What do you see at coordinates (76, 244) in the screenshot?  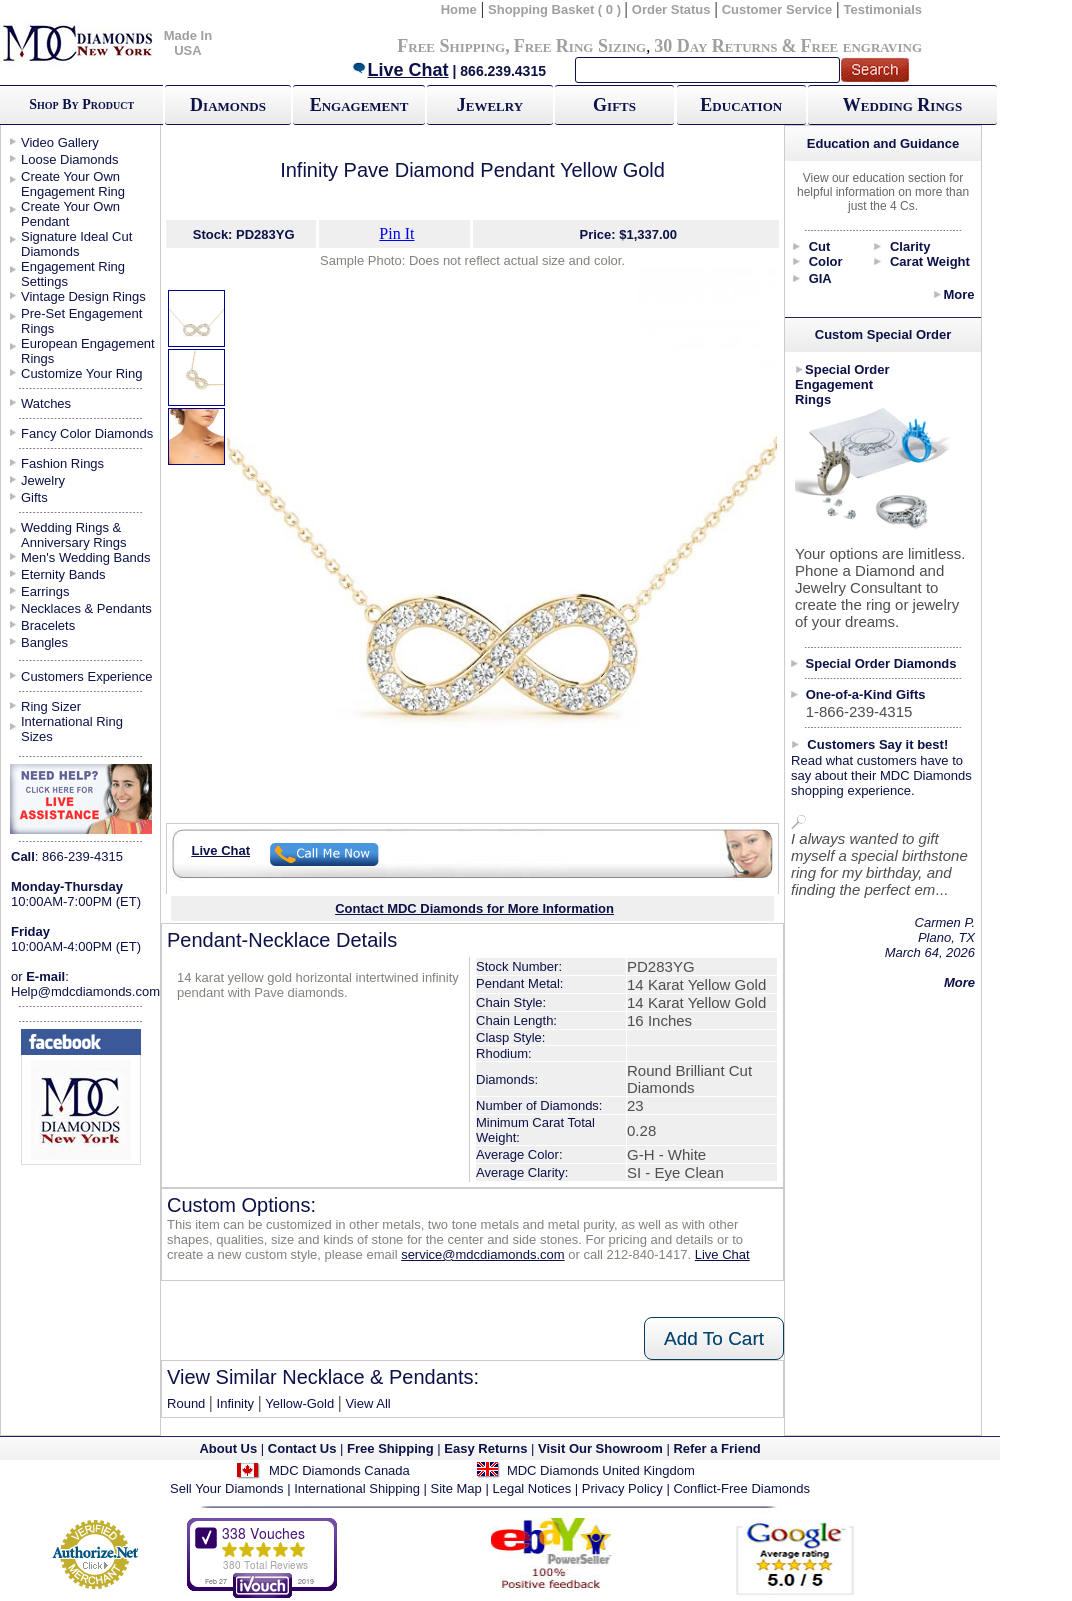 I see `Signature Ideal Cut Diamonds` at bounding box center [76, 244].